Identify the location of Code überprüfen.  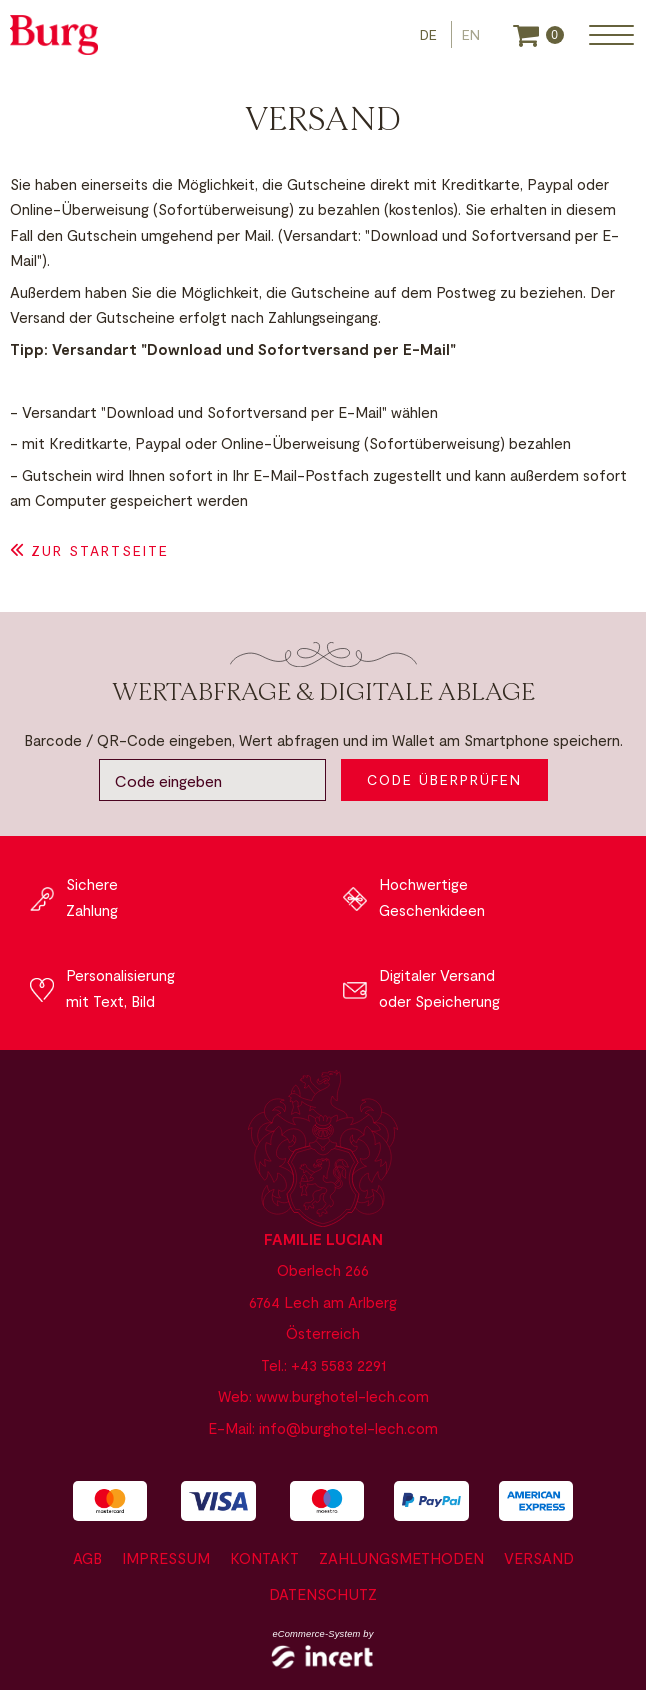
(444, 779).